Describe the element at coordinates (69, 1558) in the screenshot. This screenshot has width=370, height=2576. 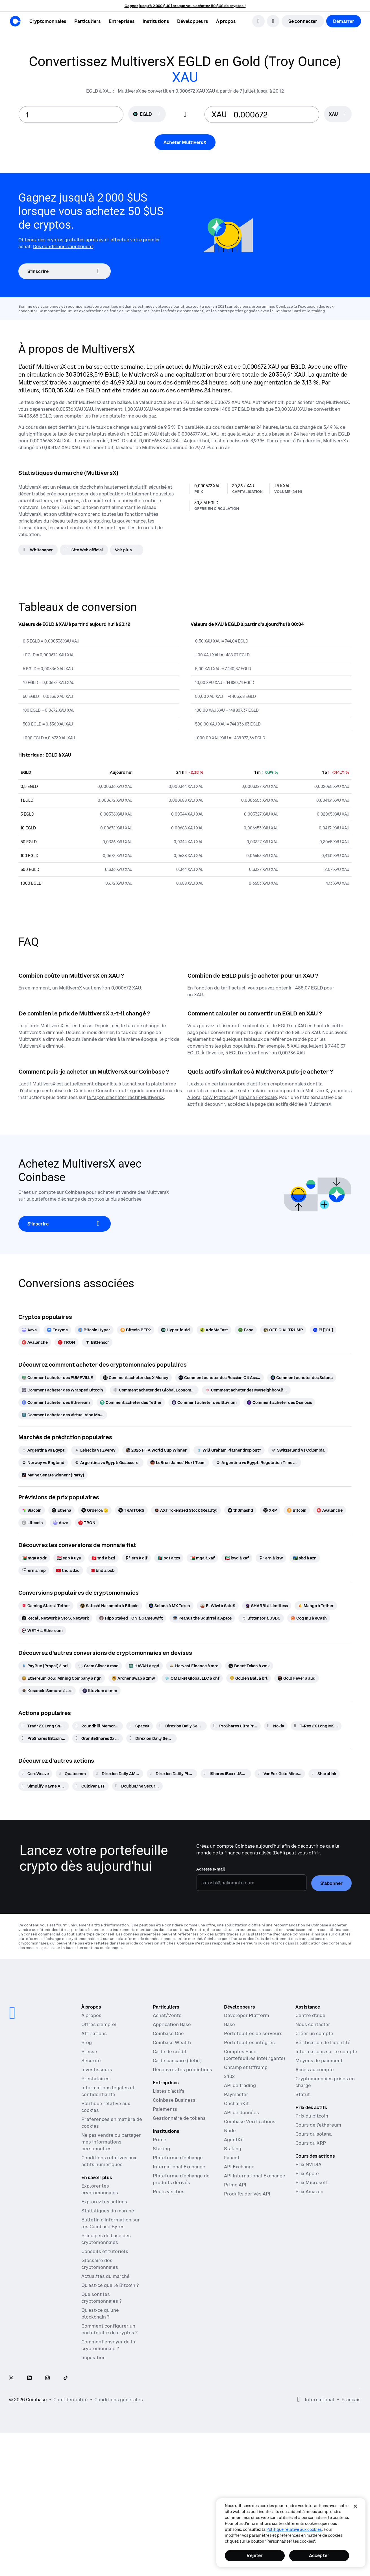
I see `[egp à uyu]` at that location.